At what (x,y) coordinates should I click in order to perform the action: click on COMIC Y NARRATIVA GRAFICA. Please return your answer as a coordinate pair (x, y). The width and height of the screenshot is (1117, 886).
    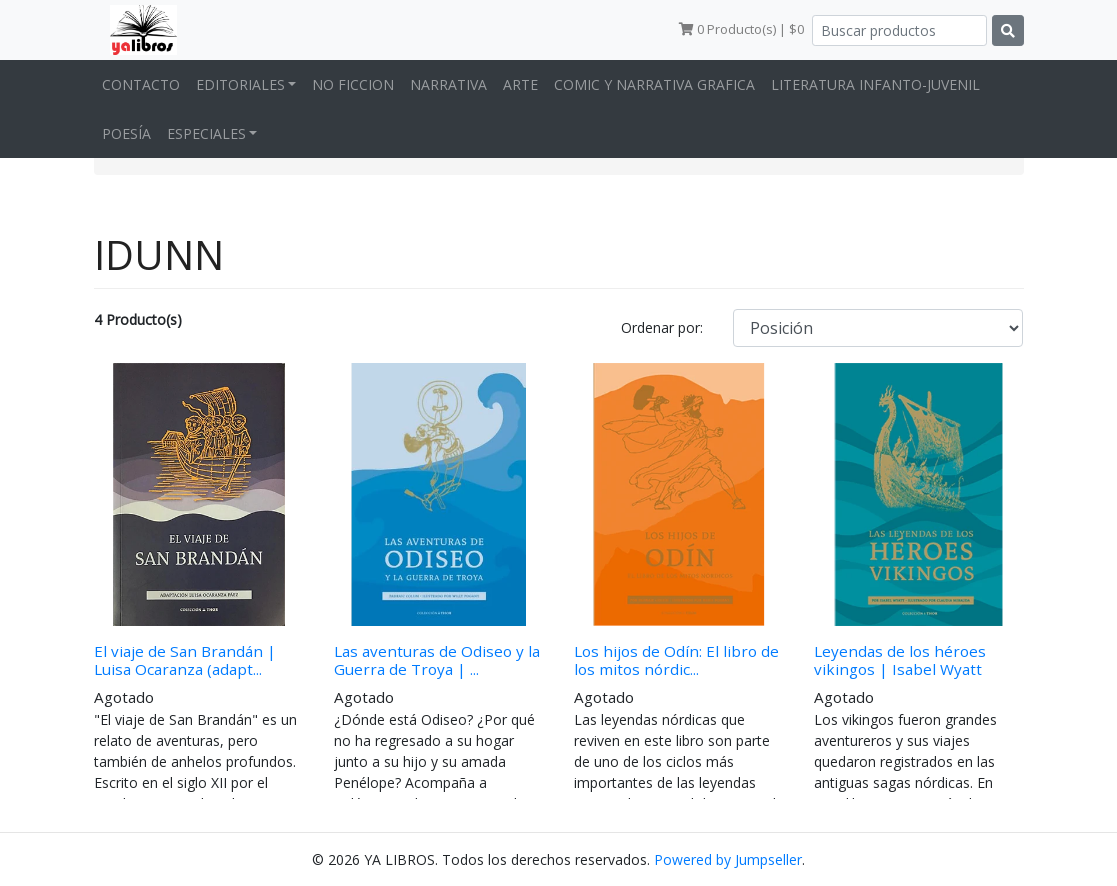
    Looking at the image, I should click on (654, 84).